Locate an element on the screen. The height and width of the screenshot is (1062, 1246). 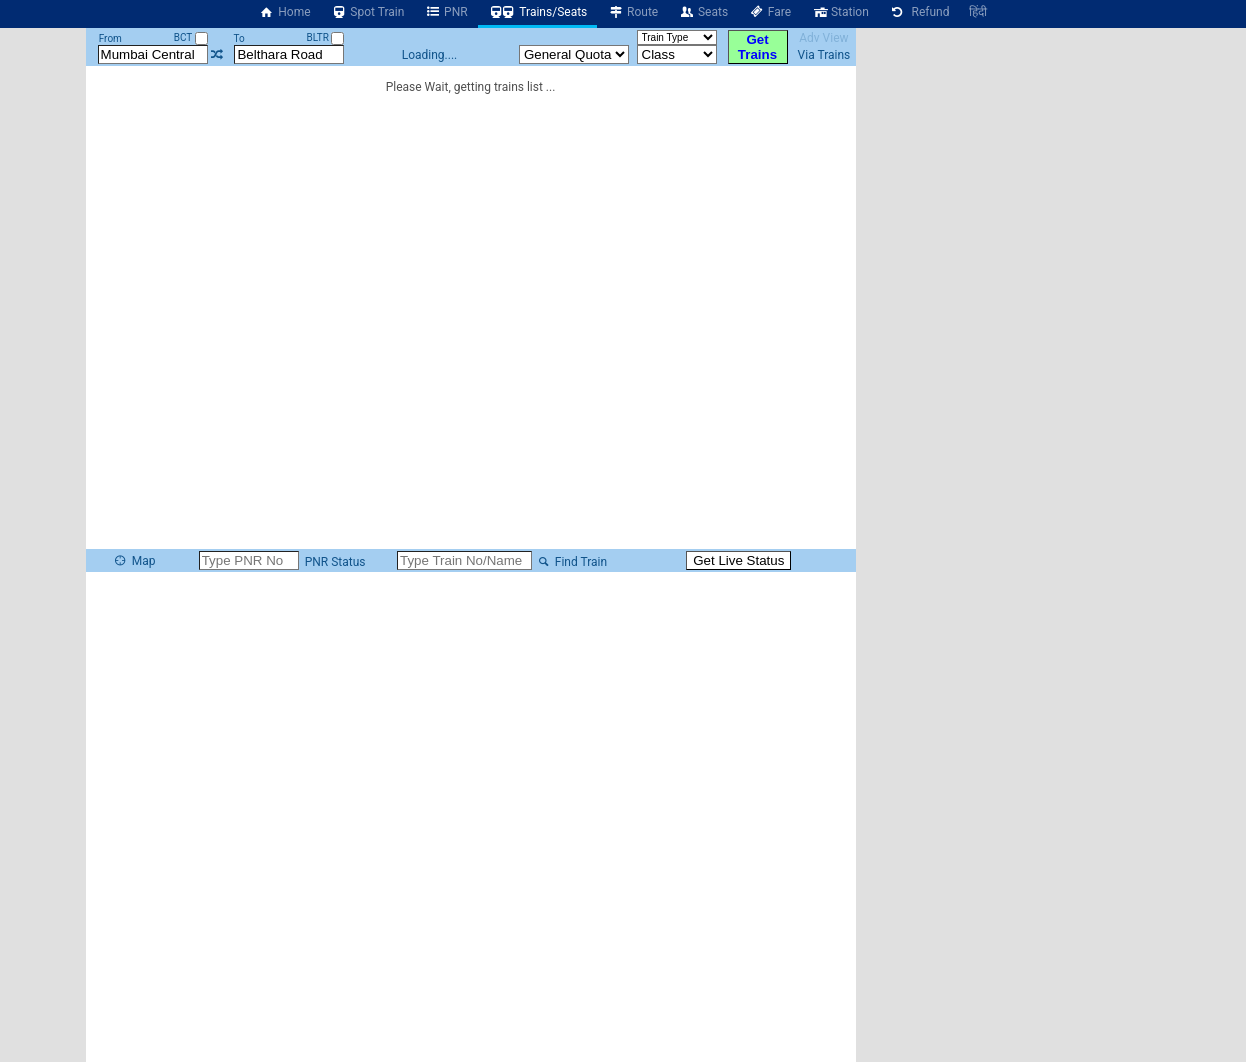
Refund is located at coordinates (919, 12).